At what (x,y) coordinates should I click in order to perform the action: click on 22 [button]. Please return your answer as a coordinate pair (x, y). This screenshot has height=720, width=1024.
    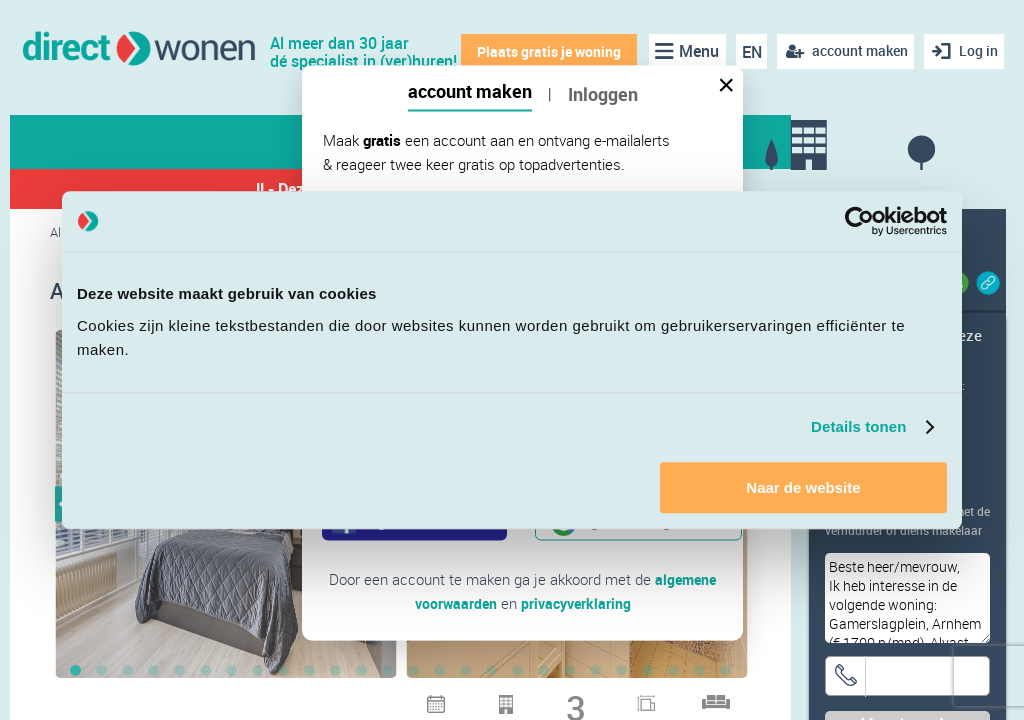
    Looking at the image, I should click on (622, 672).